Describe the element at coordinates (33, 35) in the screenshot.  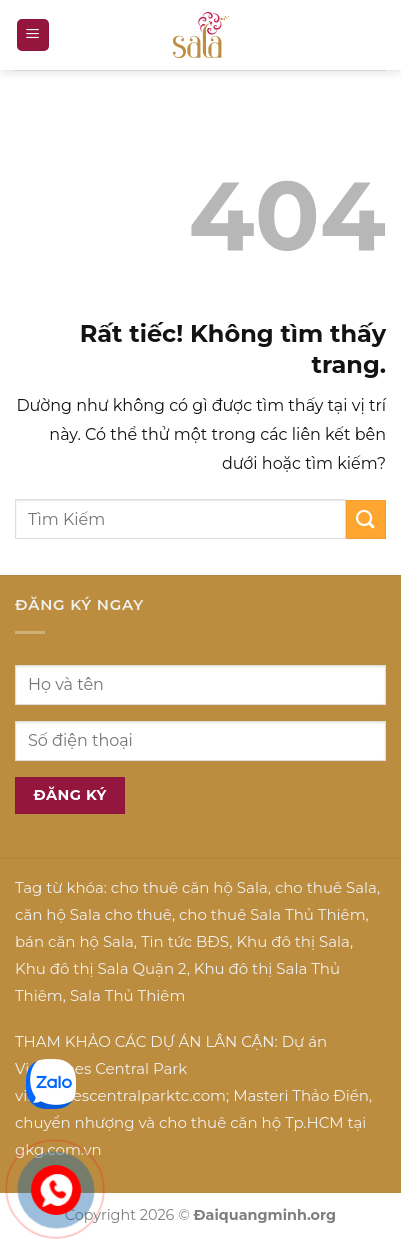
I see `[button]` at that location.